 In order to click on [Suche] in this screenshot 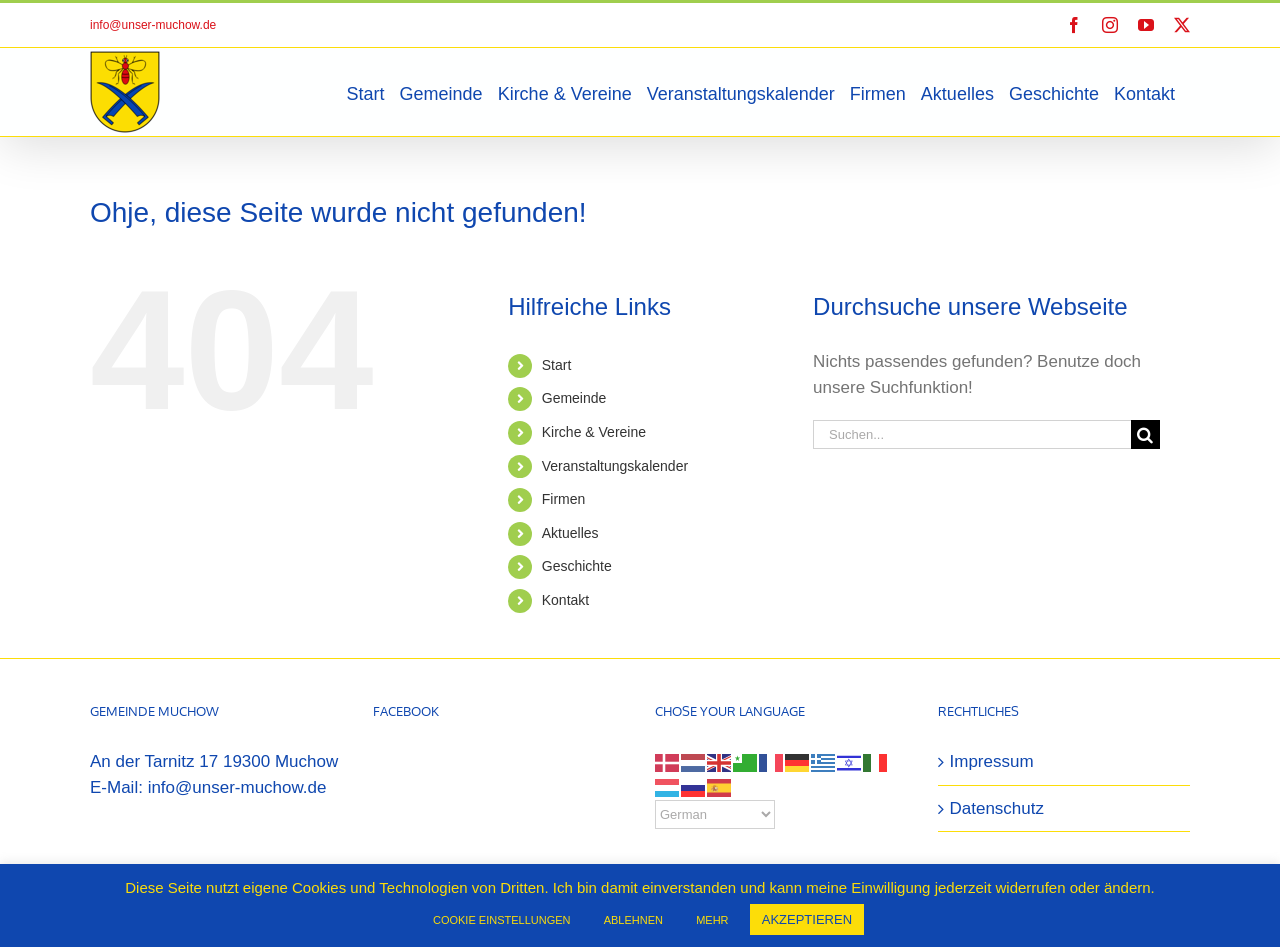, I will do `click(1145, 434)`.